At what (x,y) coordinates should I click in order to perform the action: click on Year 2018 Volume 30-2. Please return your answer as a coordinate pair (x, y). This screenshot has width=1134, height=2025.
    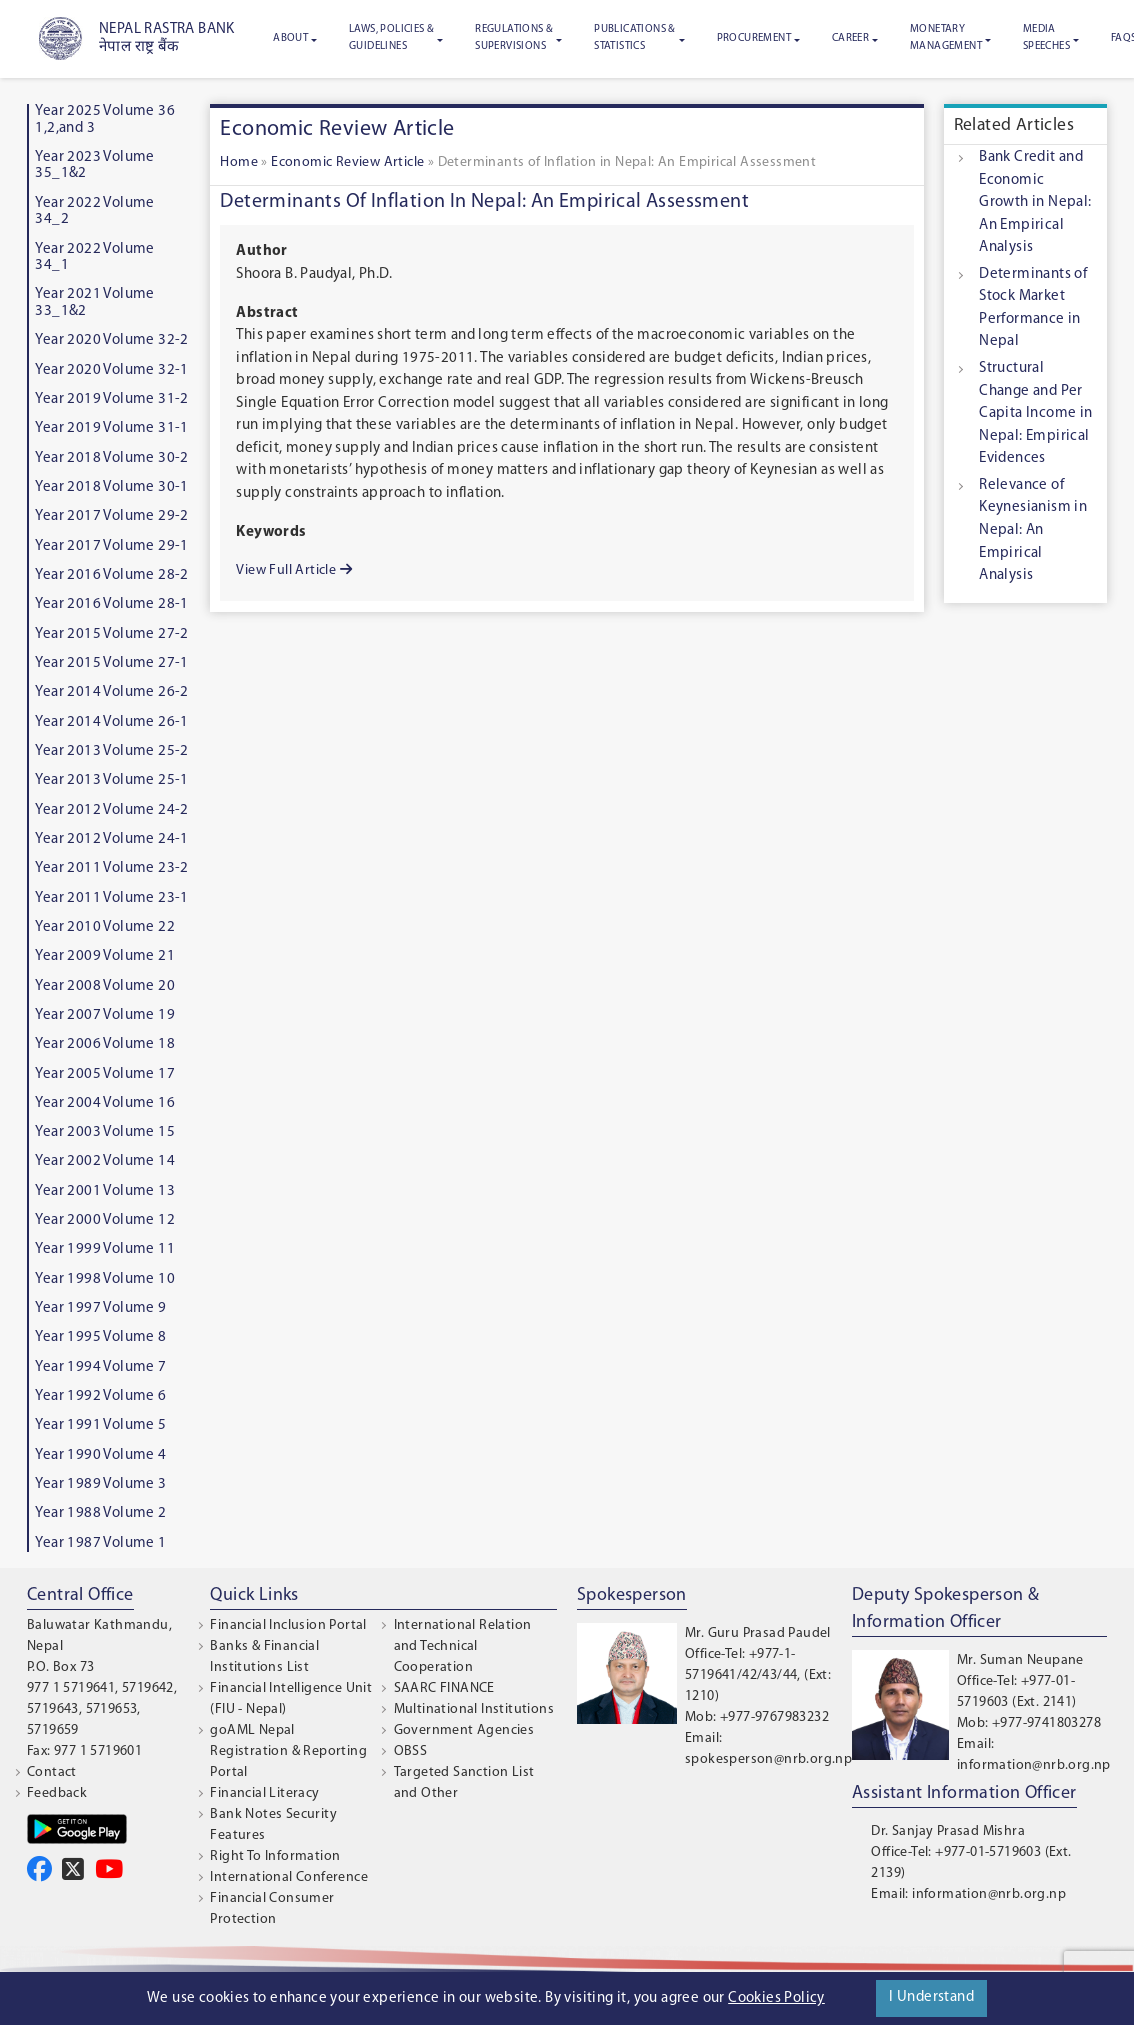
    Looking at the image, I should click on (111, 458).